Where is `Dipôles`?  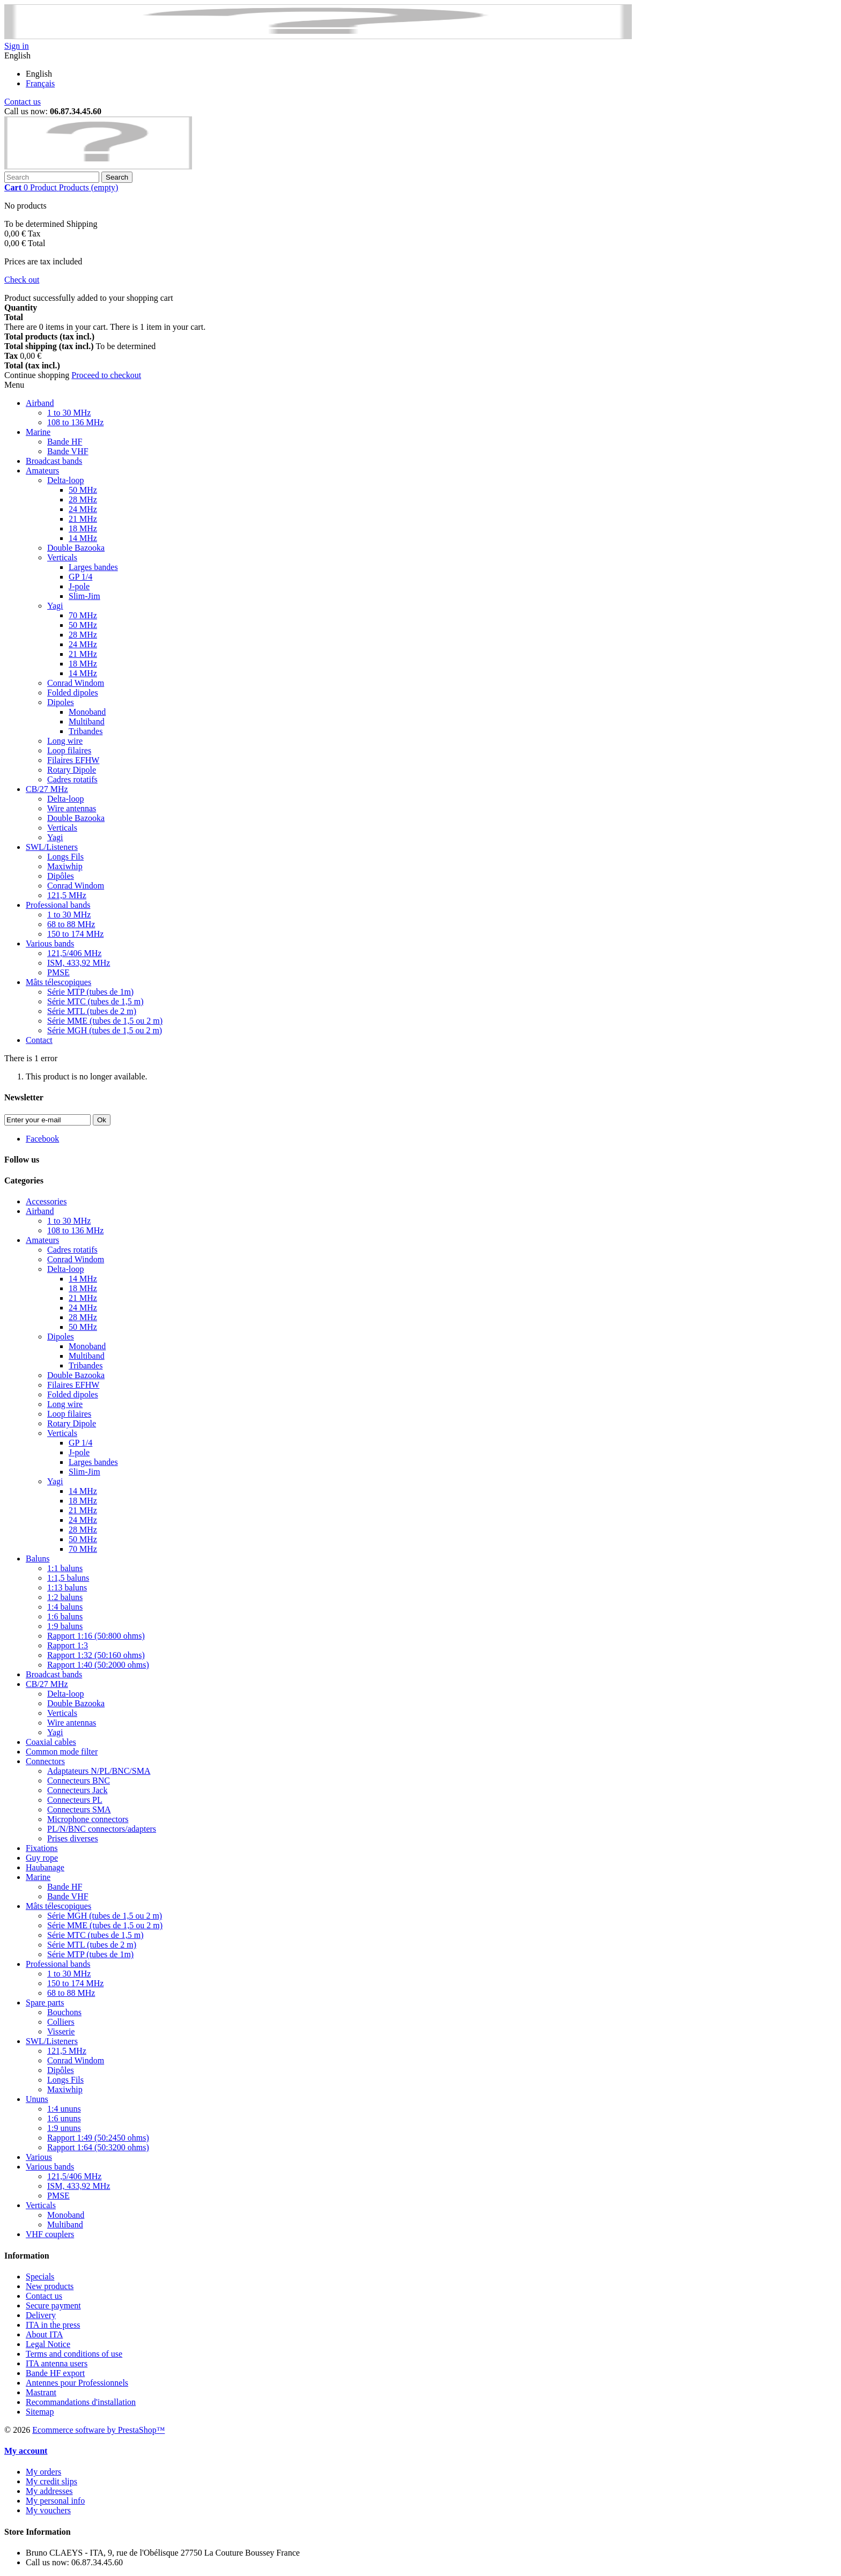
Dipôles is located at coordinates (60, 875).